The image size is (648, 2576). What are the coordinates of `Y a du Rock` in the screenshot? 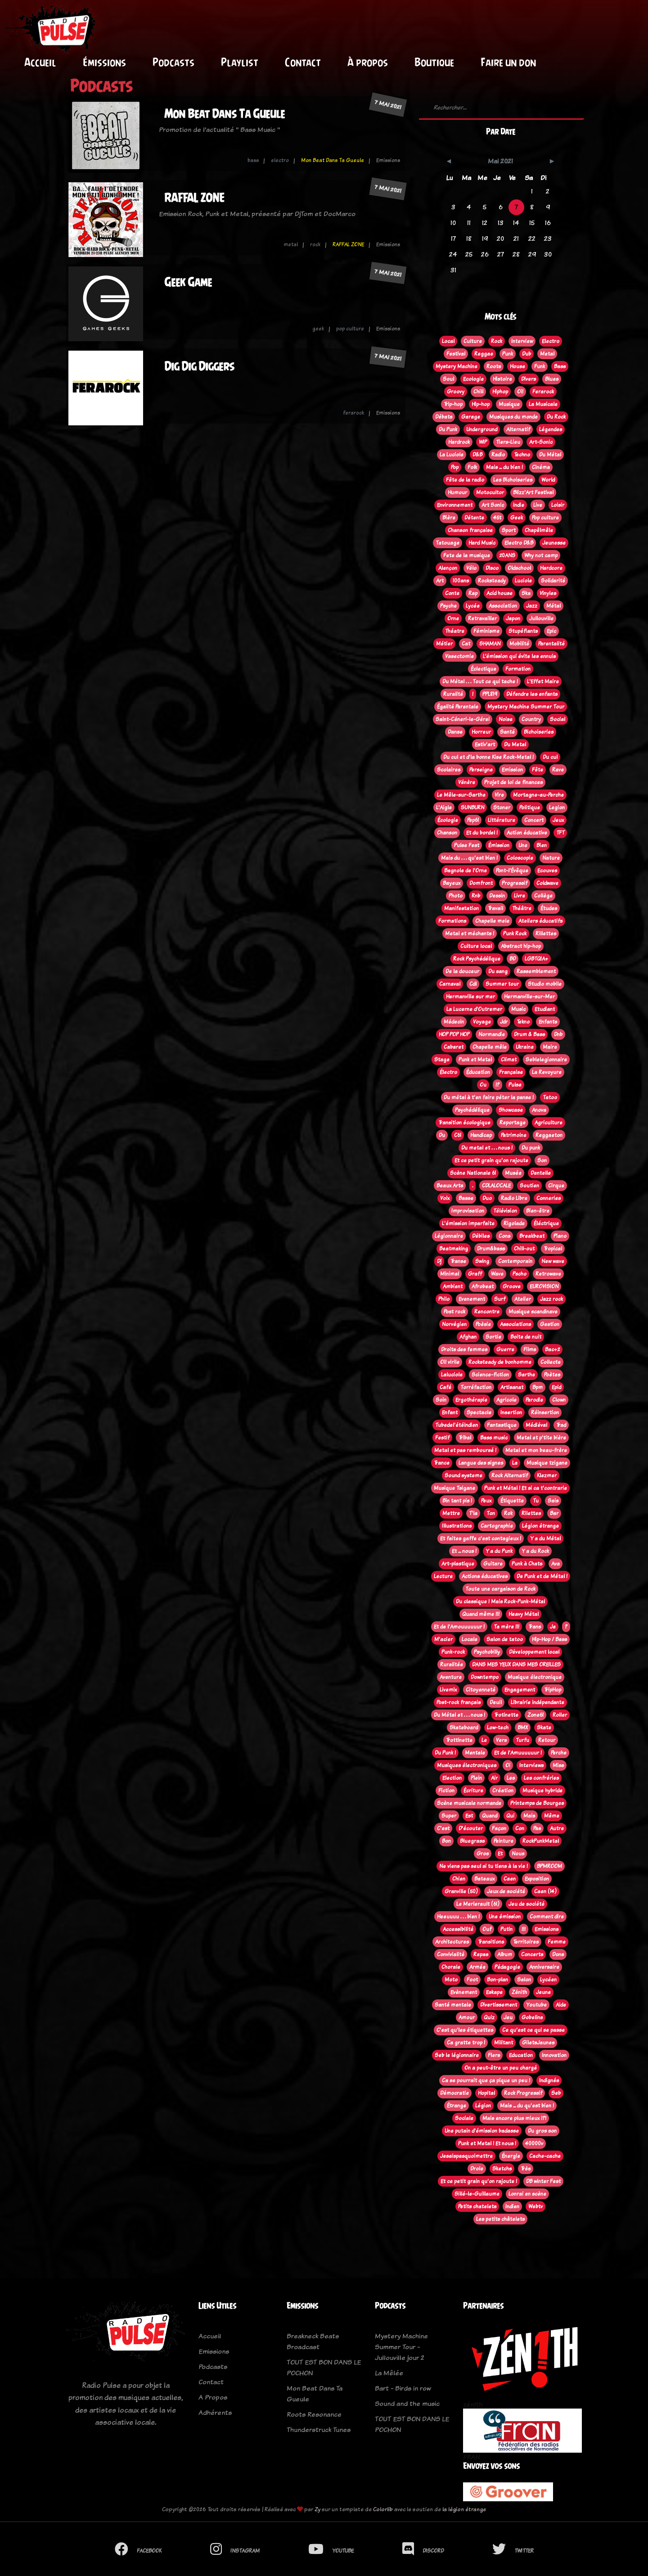 It's located at (535, 1551).